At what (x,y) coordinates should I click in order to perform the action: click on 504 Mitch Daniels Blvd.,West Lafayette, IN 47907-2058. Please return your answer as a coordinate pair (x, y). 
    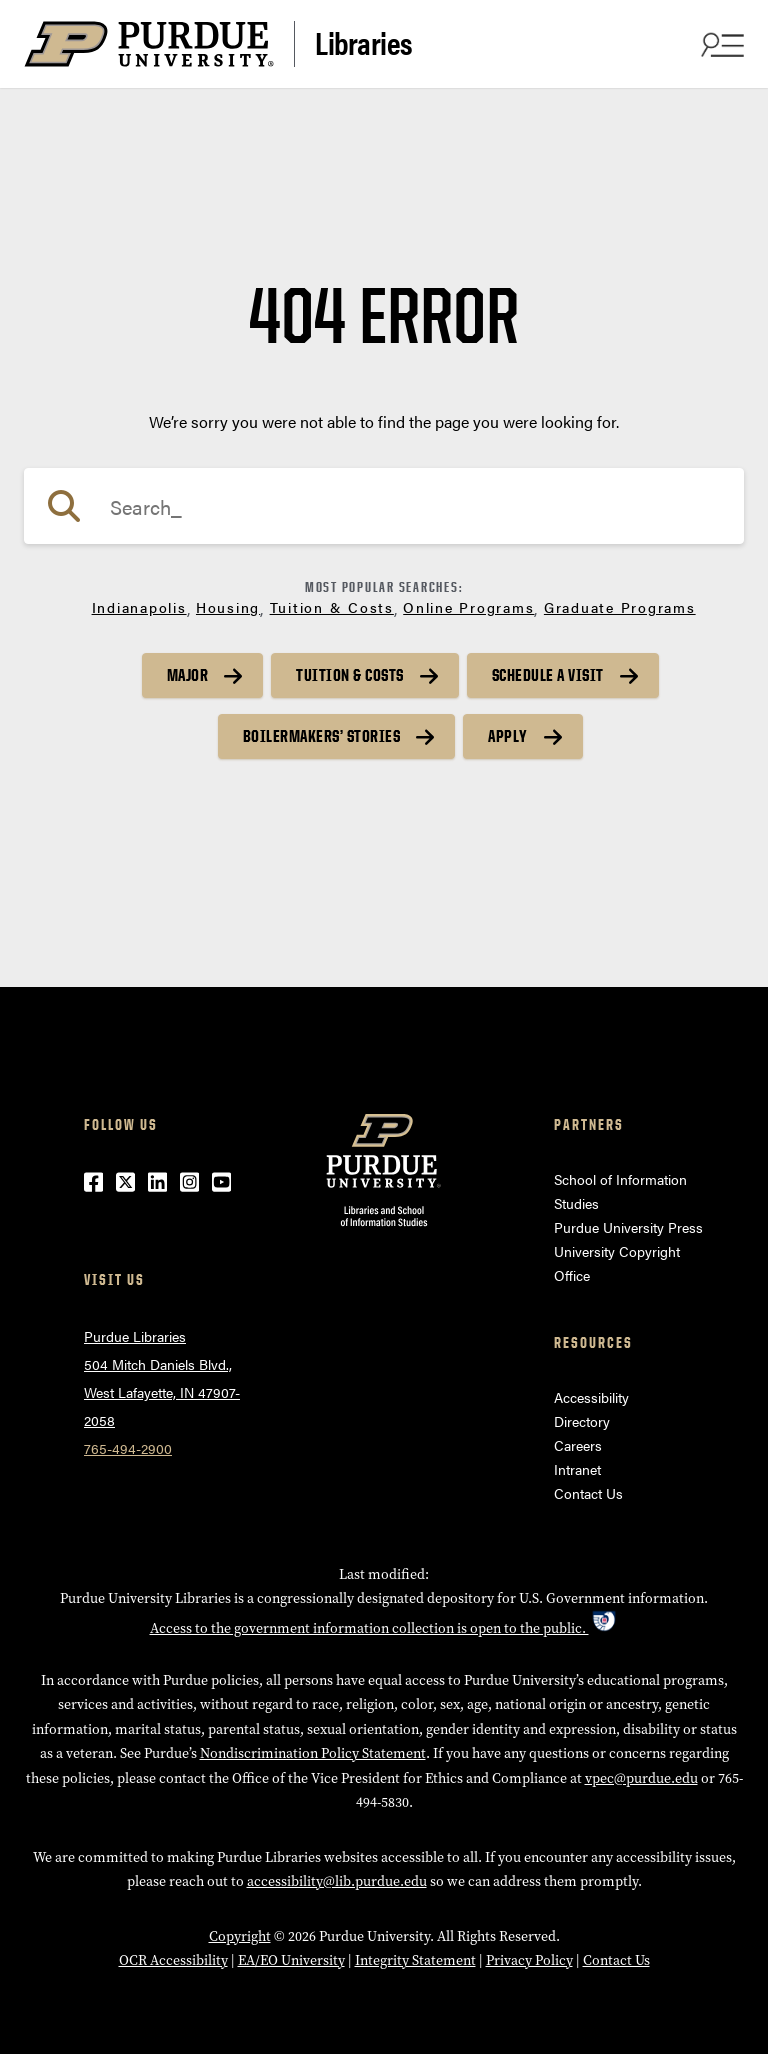
    Looking at the image, I should click on (162, 1392).